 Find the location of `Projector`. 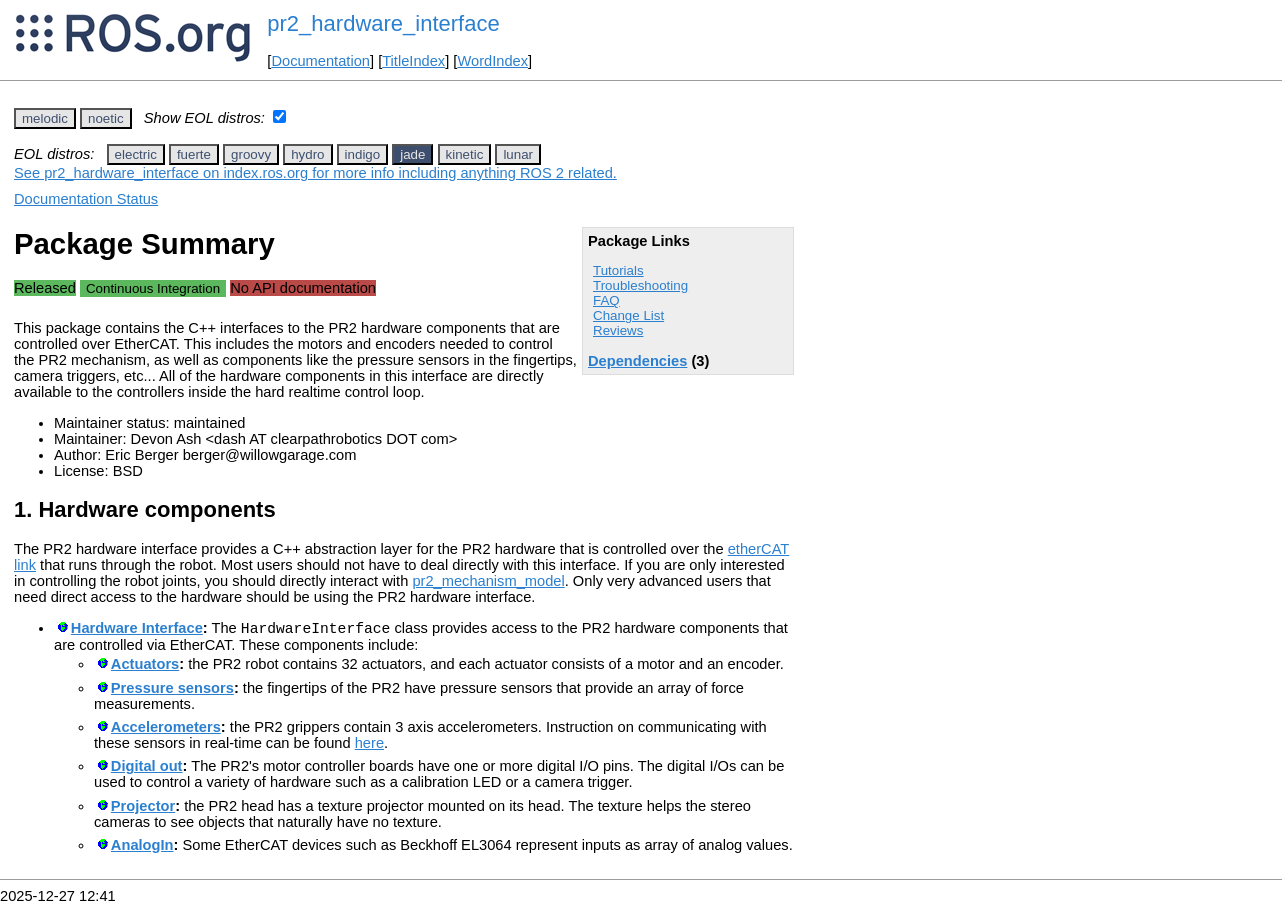

Projector is located at coordinates (143, 809).